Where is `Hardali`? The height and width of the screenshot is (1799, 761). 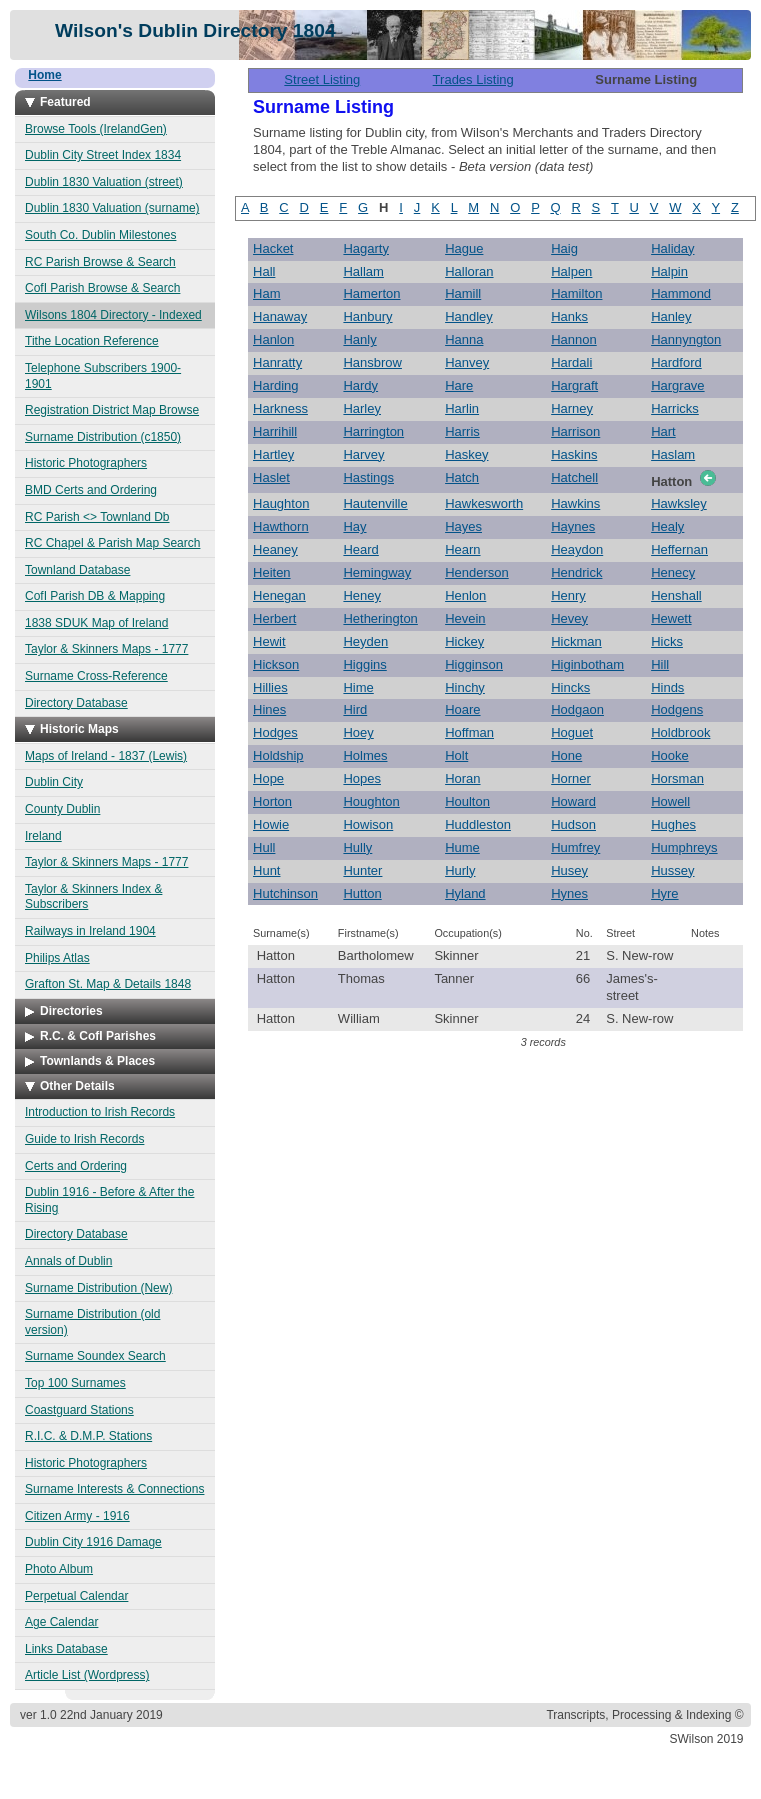 Hardali is located at coordinates (571, 362).